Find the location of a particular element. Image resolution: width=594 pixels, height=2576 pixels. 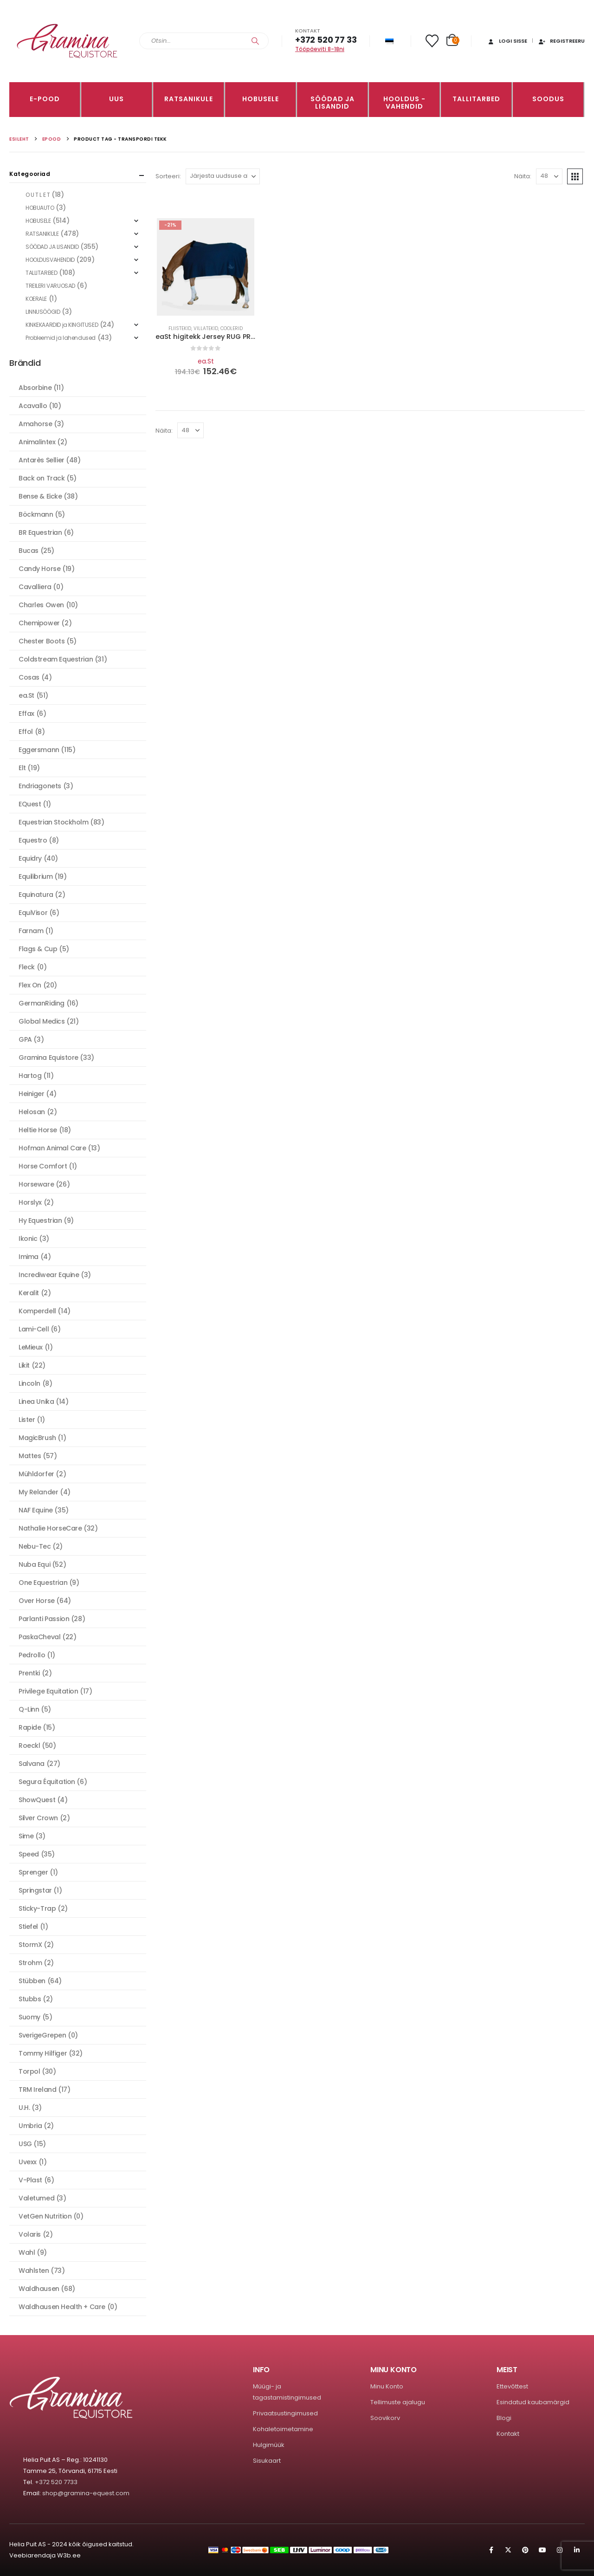

[Search] is located at coordinates (255, 41).